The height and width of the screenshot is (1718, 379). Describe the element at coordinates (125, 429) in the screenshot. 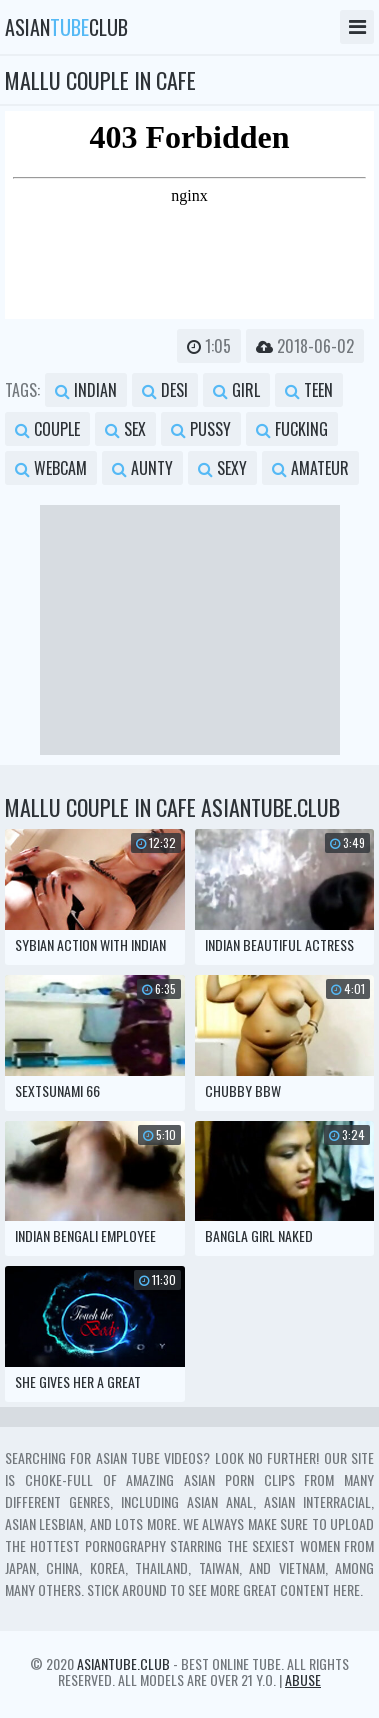

I see `sex` at that location.